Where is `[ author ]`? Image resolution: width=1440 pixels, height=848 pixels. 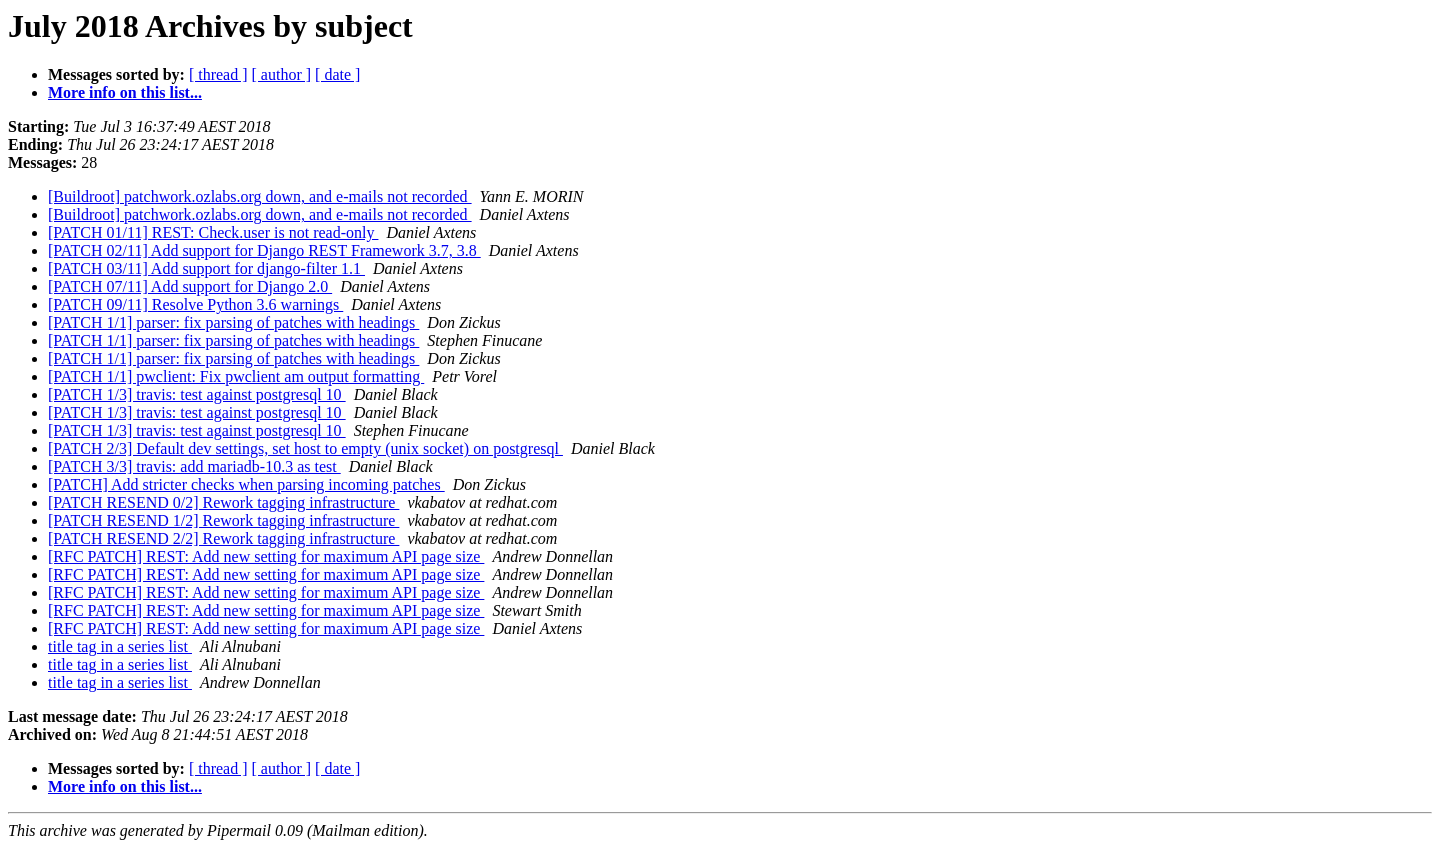
[ author ] is located at coordinates (282, 74).